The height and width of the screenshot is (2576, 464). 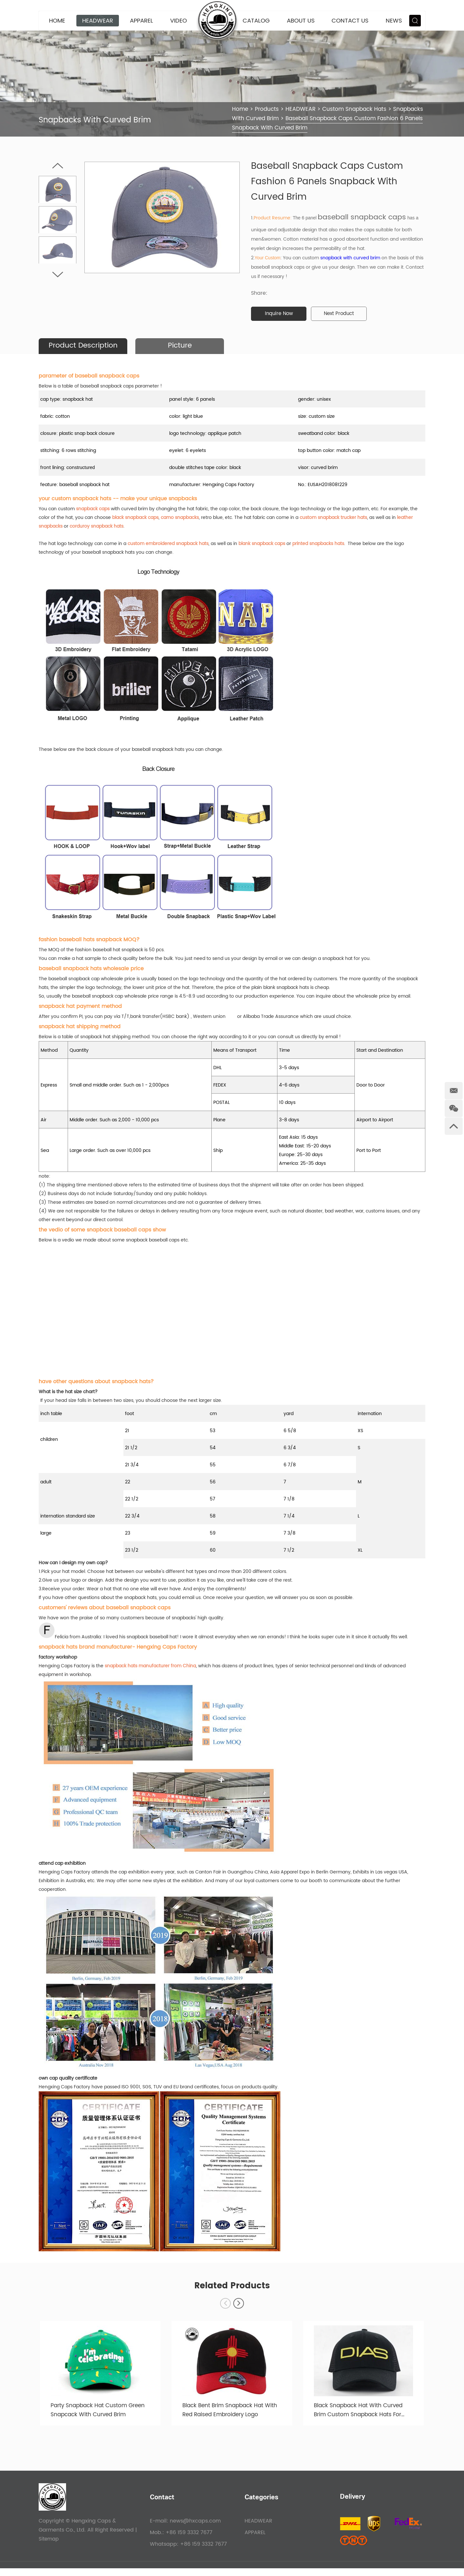 What do you see at coordinates (350, 258) in the screenshot?
I see `snapback with curved brim` at bounding box center [350, 258].